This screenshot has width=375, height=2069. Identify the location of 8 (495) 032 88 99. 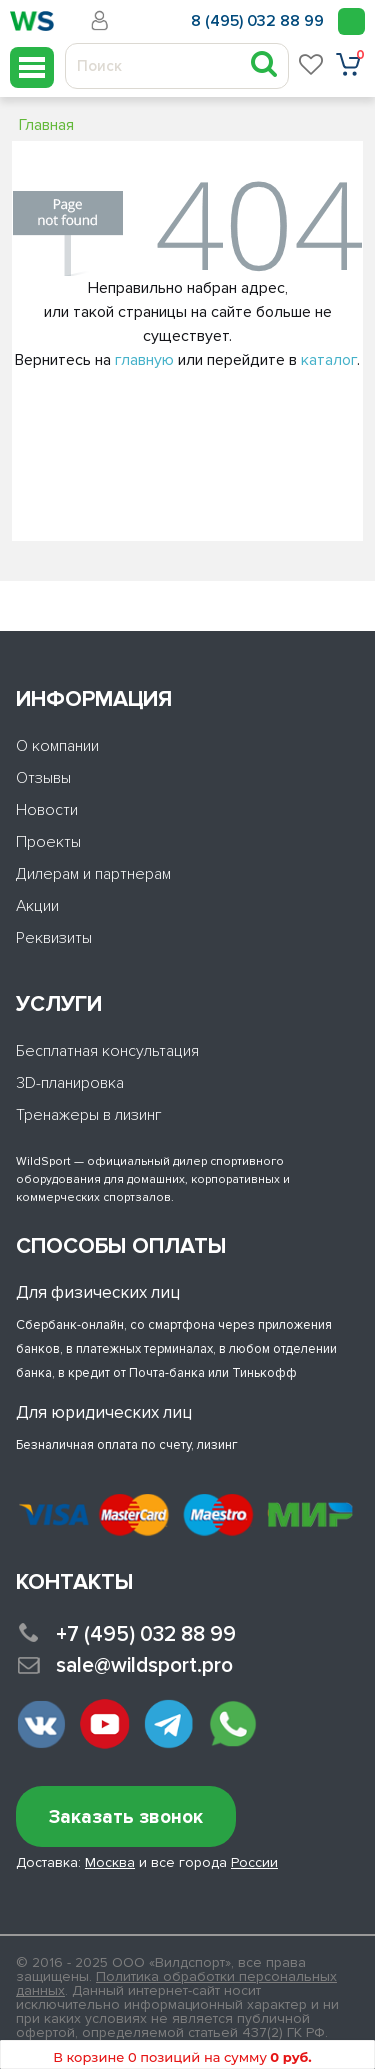
(257, 21).